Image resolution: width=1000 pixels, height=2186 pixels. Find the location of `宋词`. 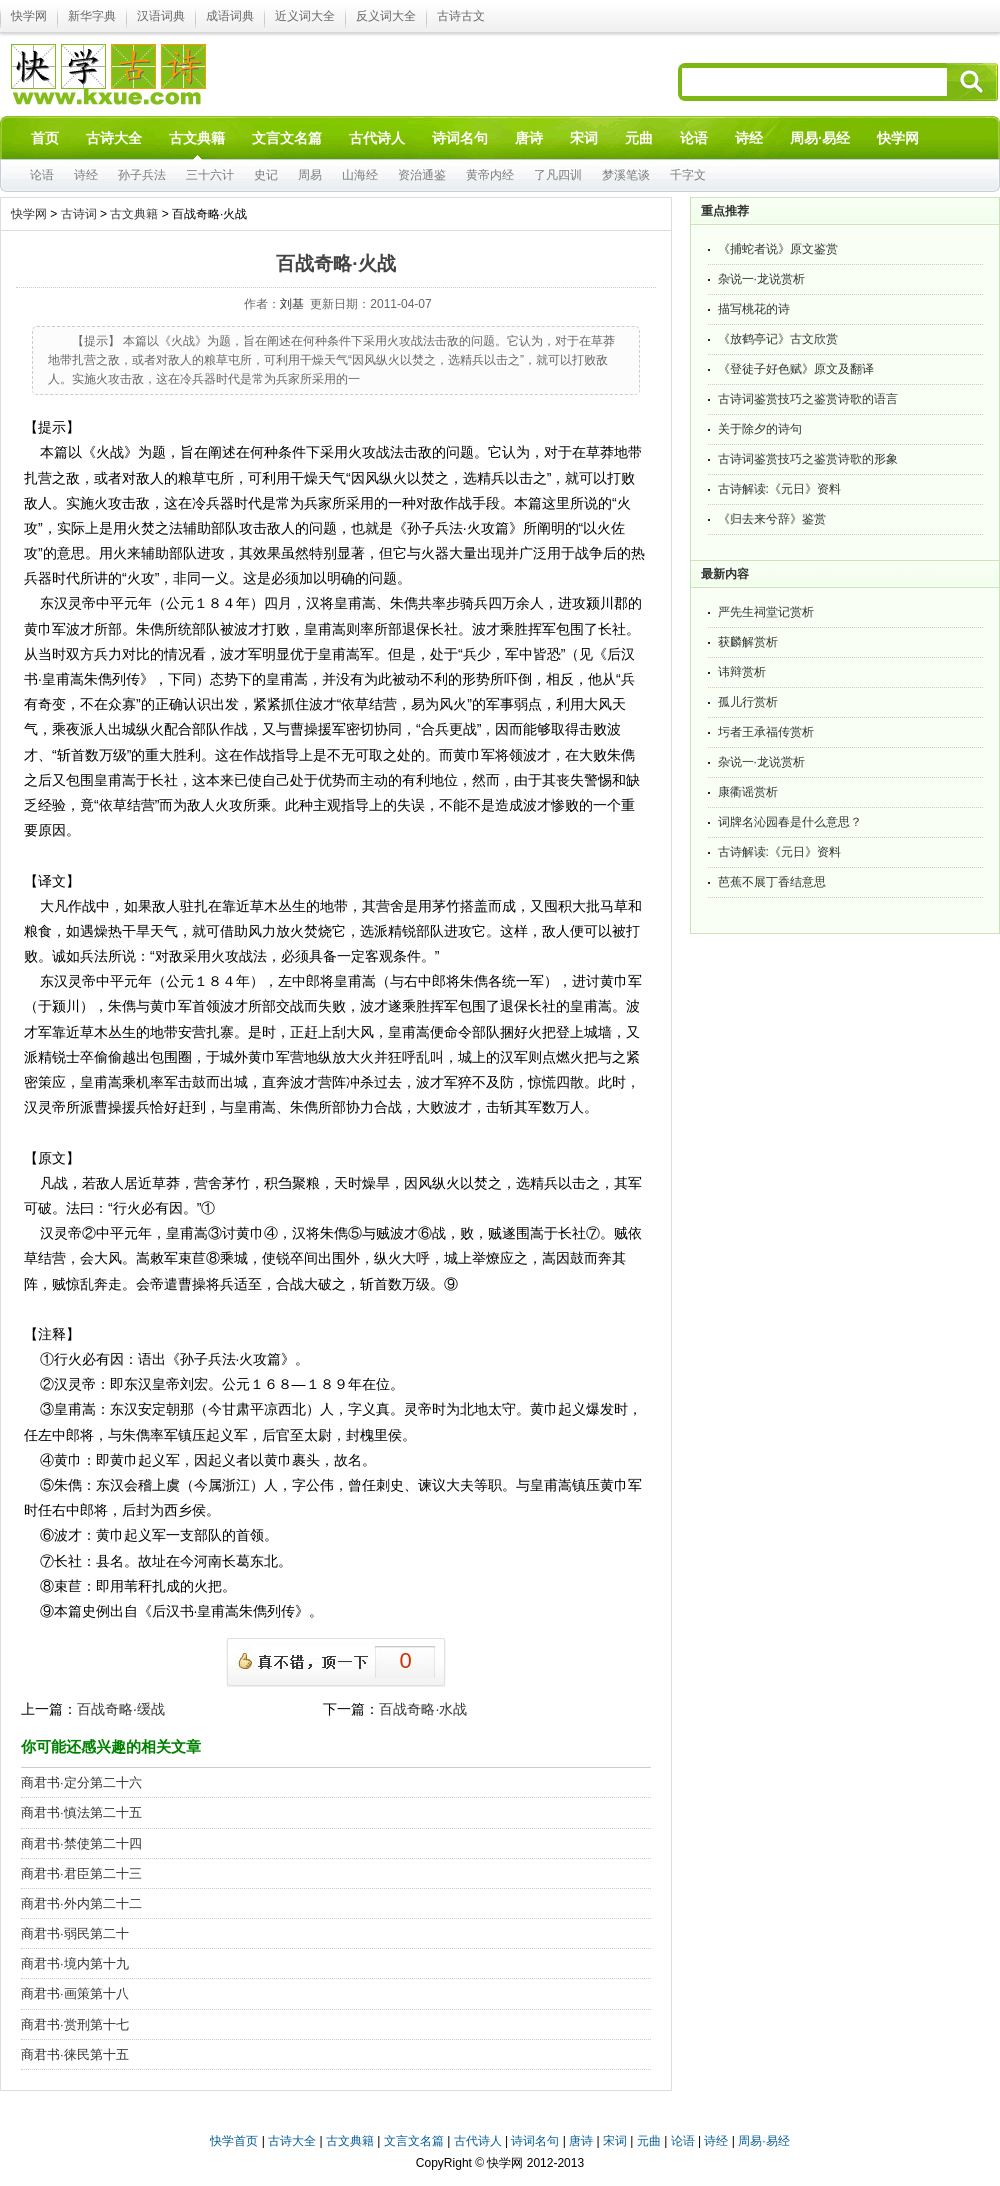

宋词 is located at coordinates (615, 2141).